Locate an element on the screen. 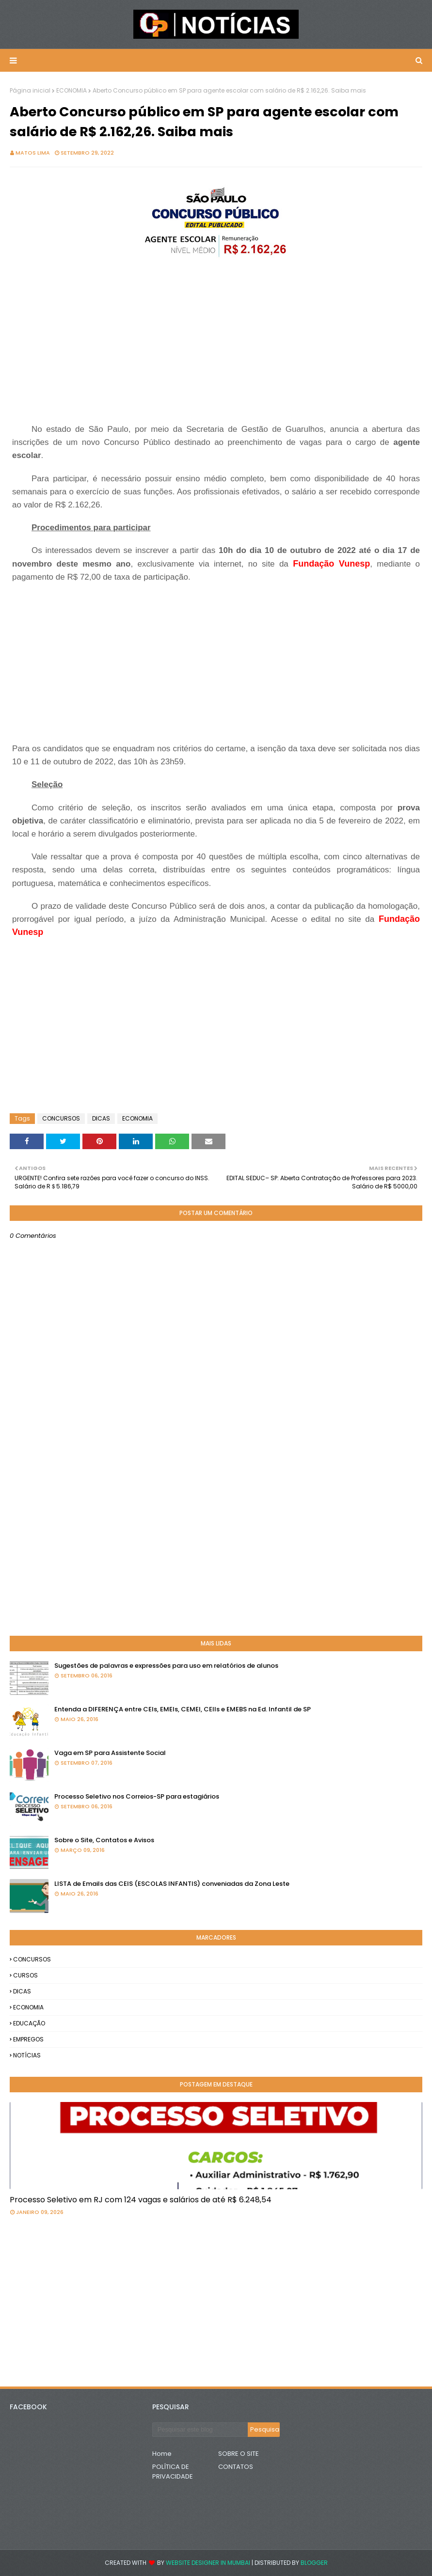 The image size is (432, 2576). ECONOMIA is located at coordinates (71, 90).